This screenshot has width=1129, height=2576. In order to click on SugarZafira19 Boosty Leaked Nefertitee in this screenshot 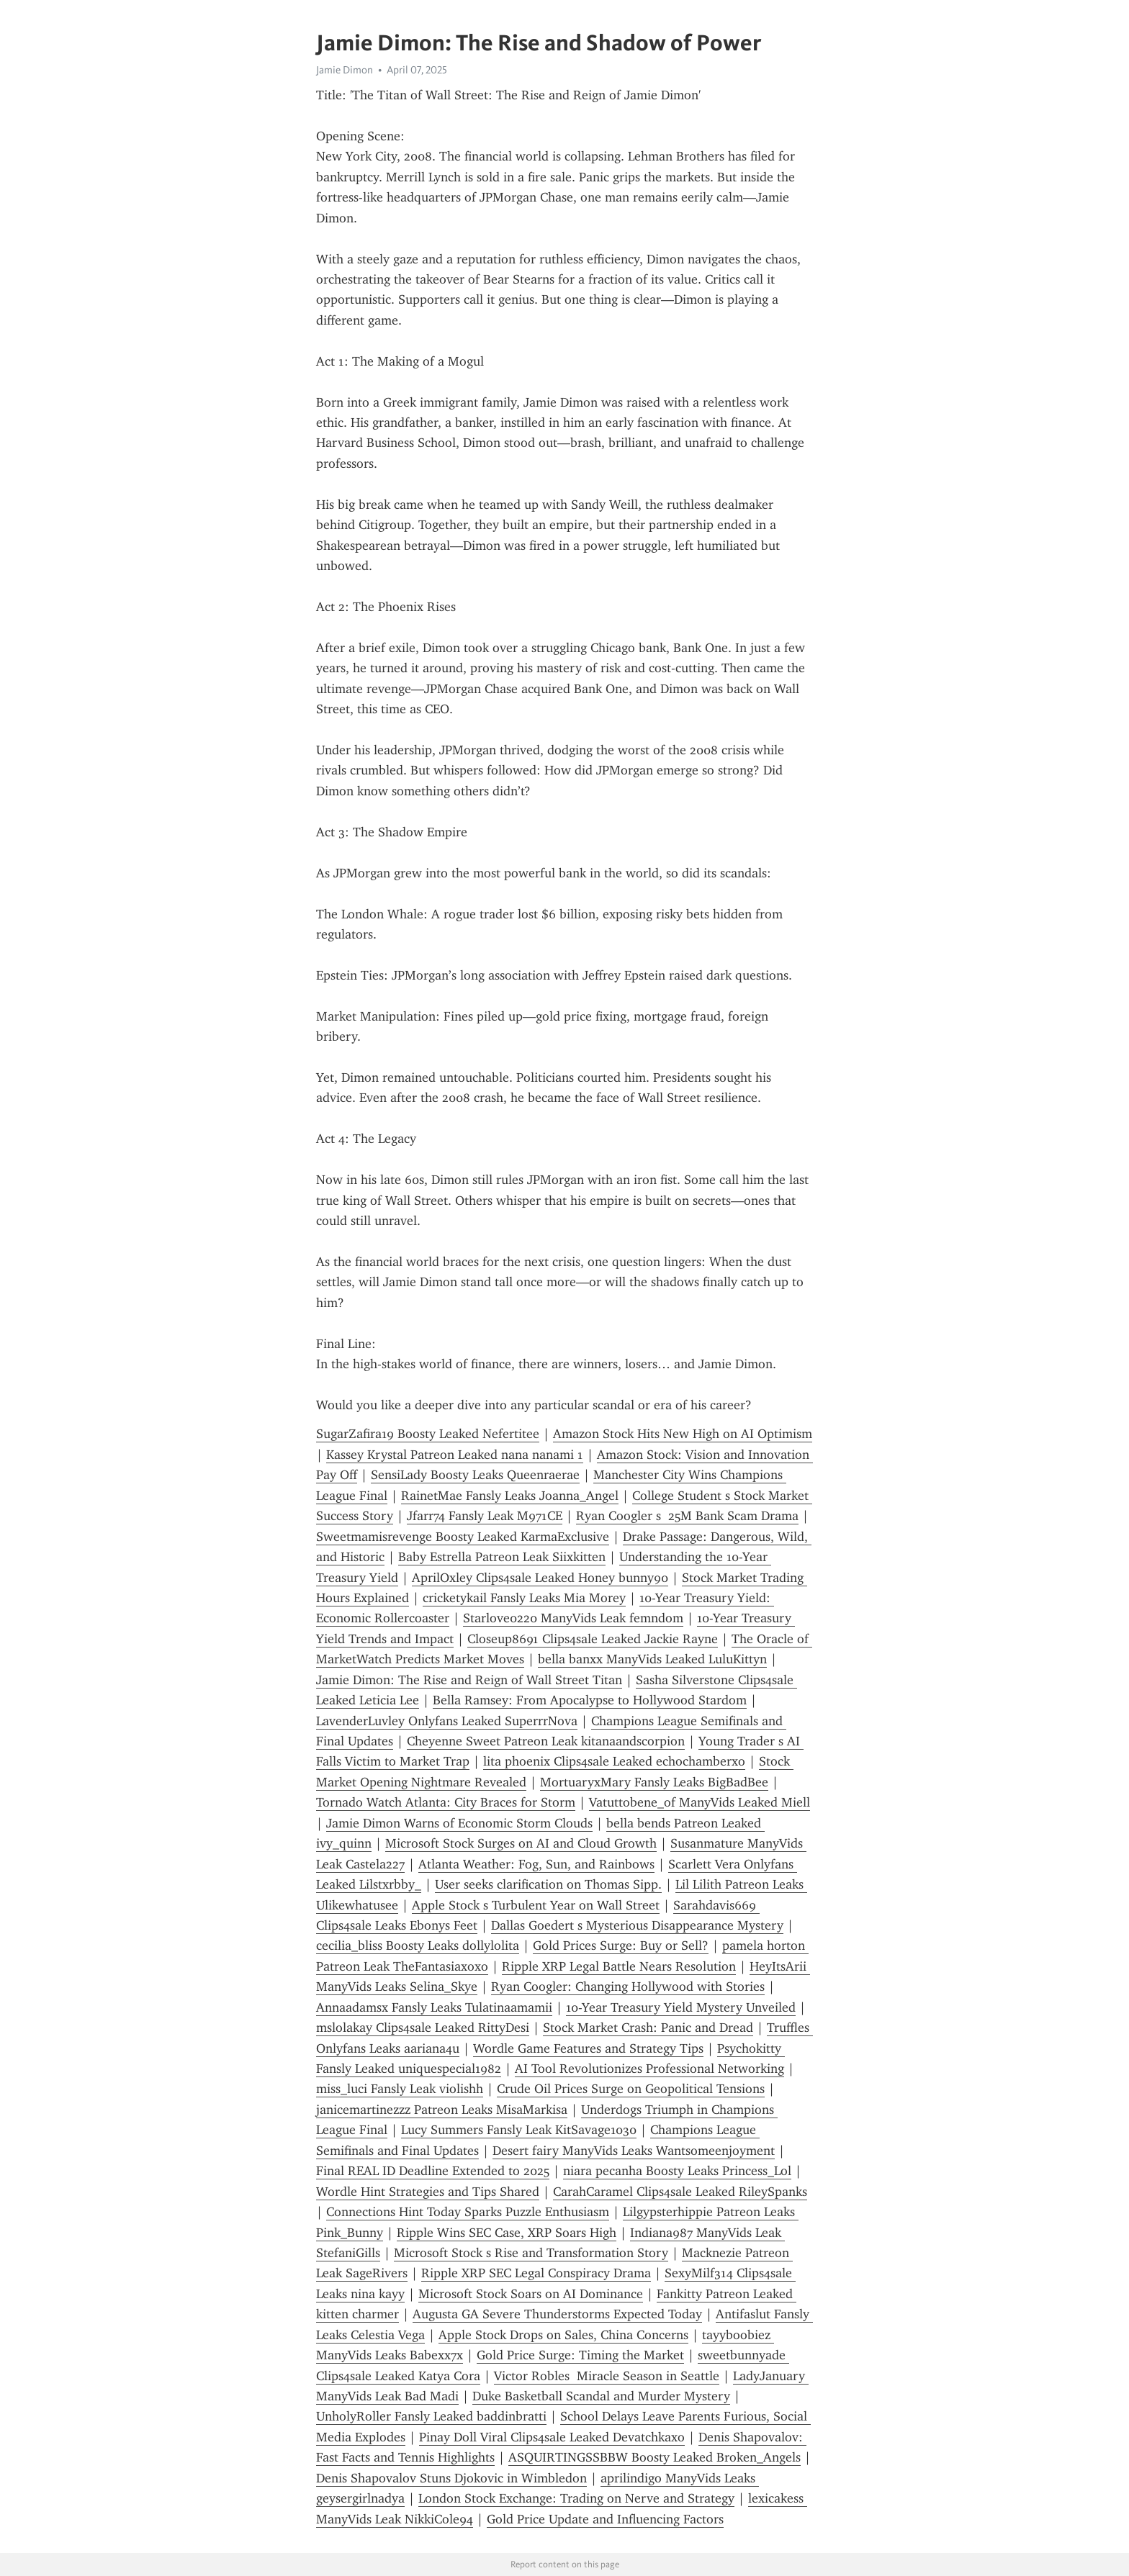, I will do `click(427, 1434)`.